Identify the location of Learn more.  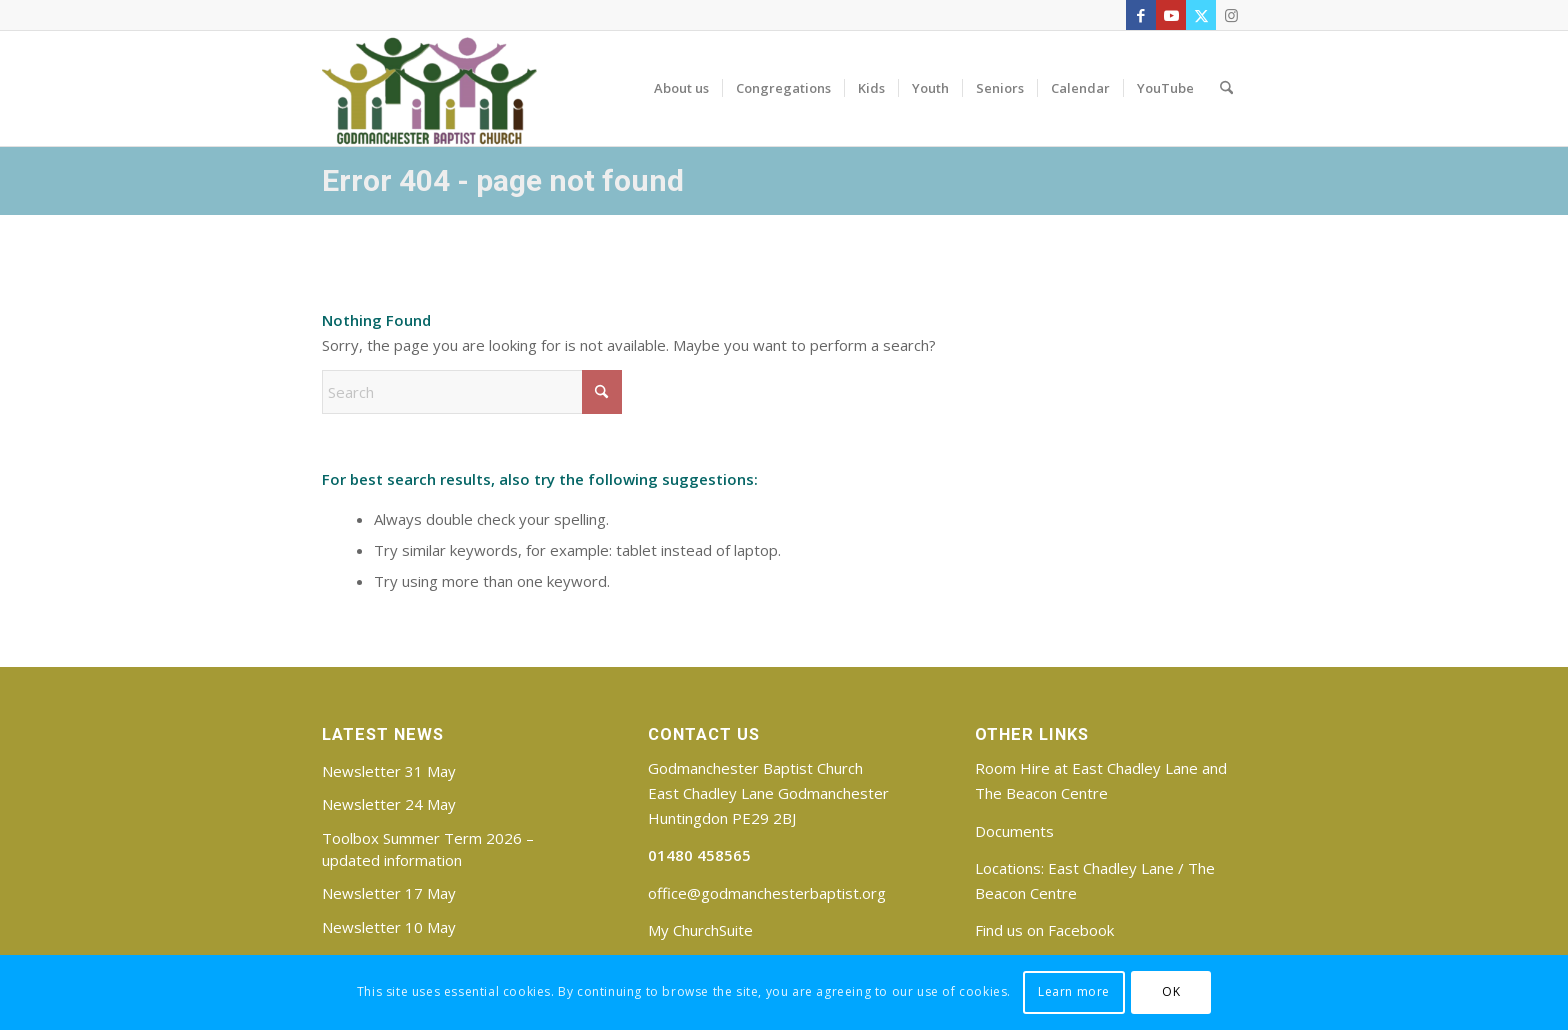
(1074, 991).